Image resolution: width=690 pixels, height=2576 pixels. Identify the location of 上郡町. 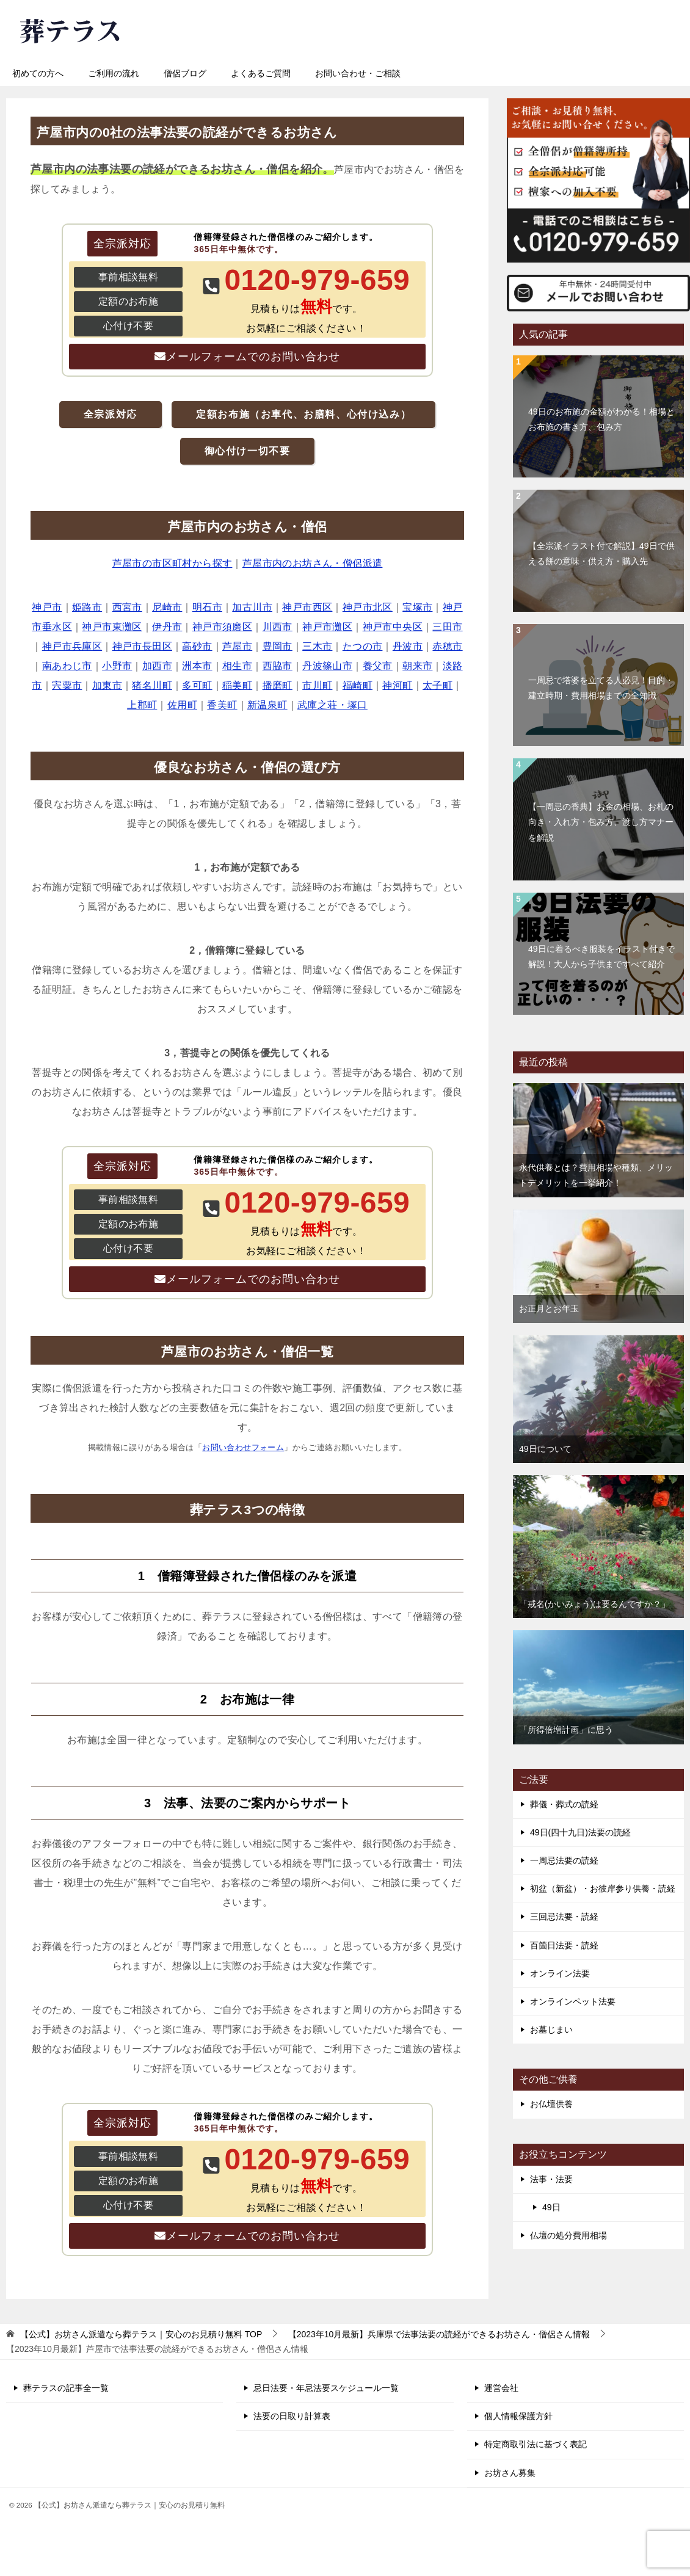
(142, 705).